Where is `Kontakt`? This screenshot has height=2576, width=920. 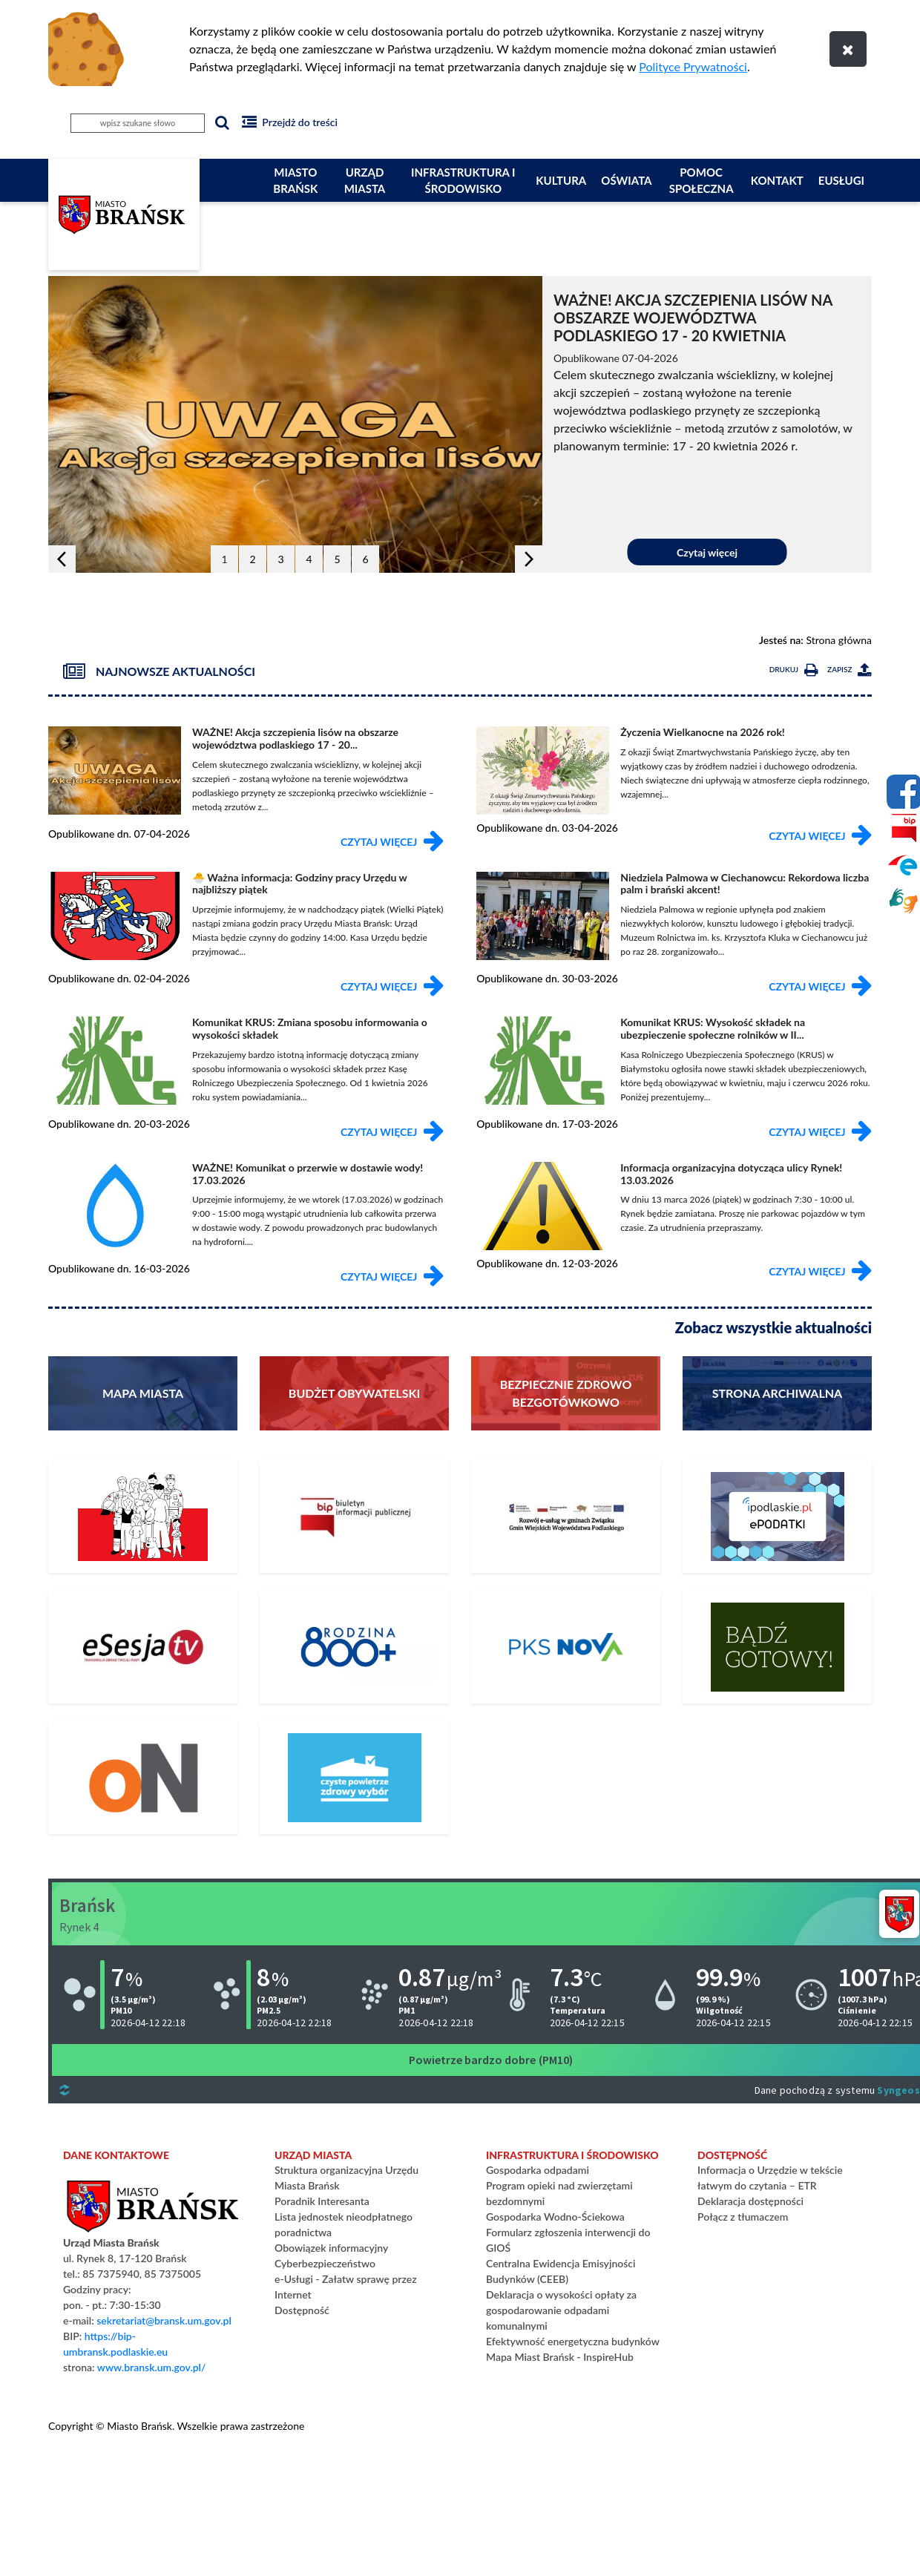
Kontakt is located at coordinates (777, 180).